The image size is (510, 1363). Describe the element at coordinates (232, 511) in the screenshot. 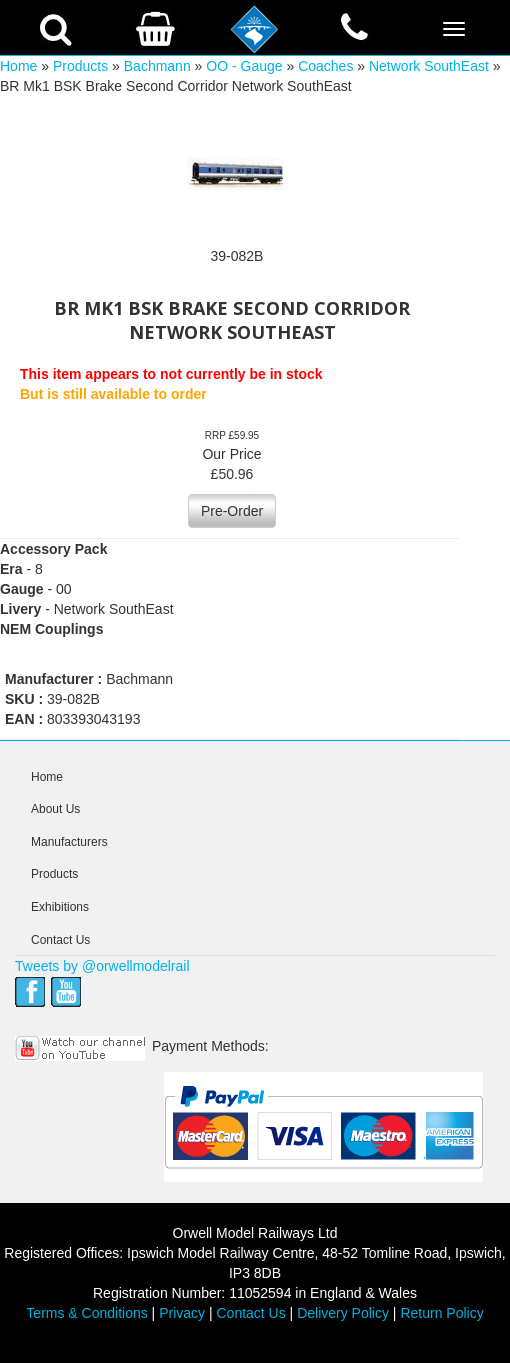

I see `Pre-Order` at that location.